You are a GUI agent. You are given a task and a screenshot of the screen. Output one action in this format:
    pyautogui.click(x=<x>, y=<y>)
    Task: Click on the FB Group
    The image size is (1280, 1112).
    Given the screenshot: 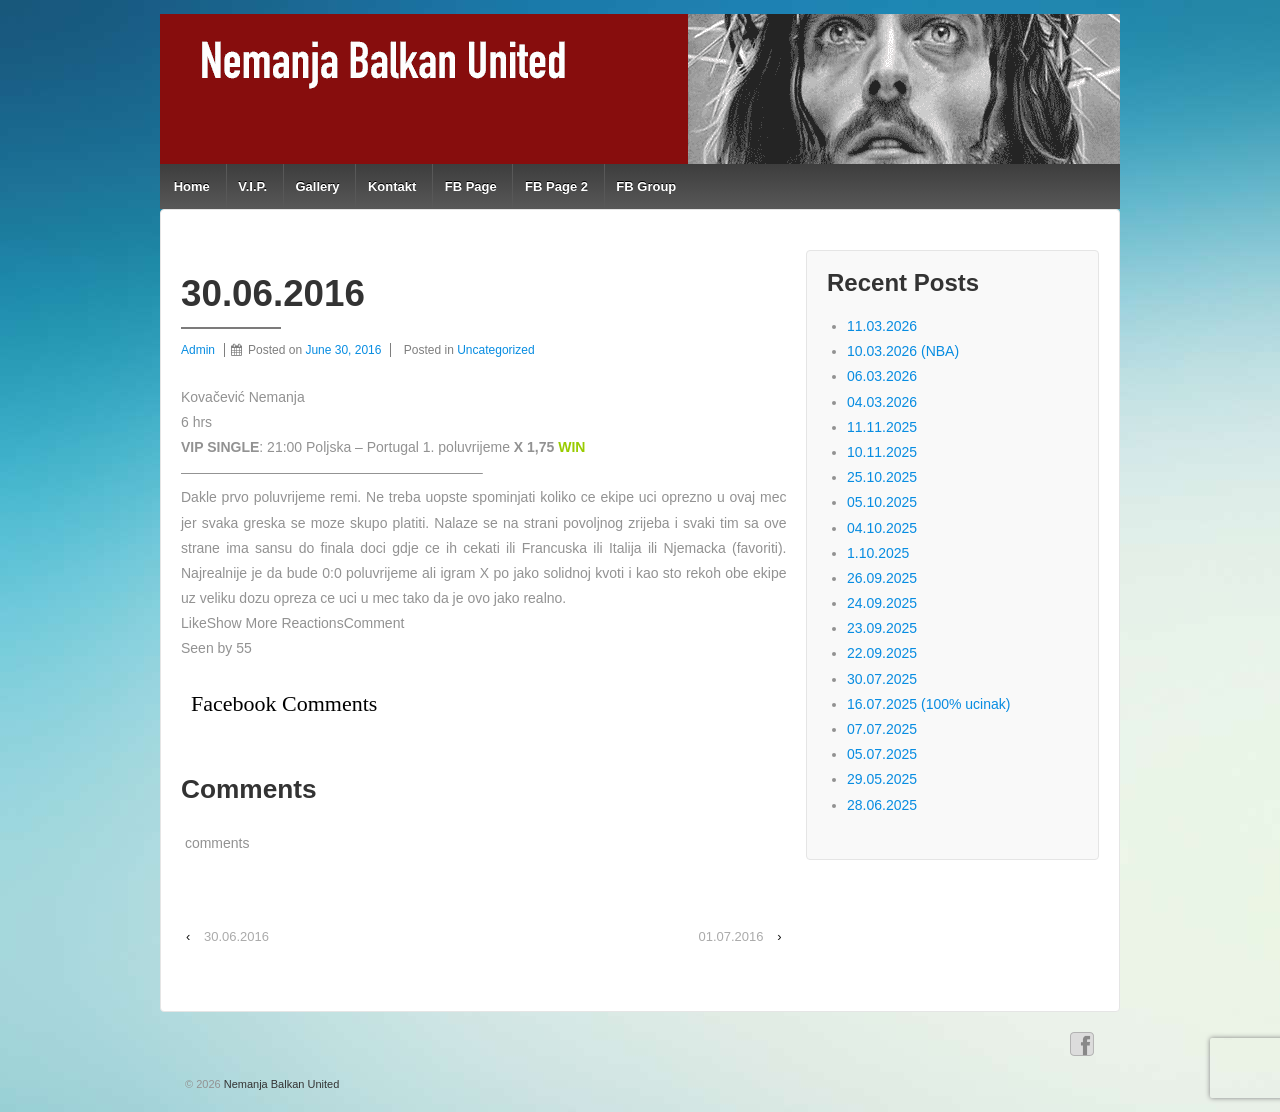 What is the action you would take?
    pyautogui.click(x=646, y=186)
    